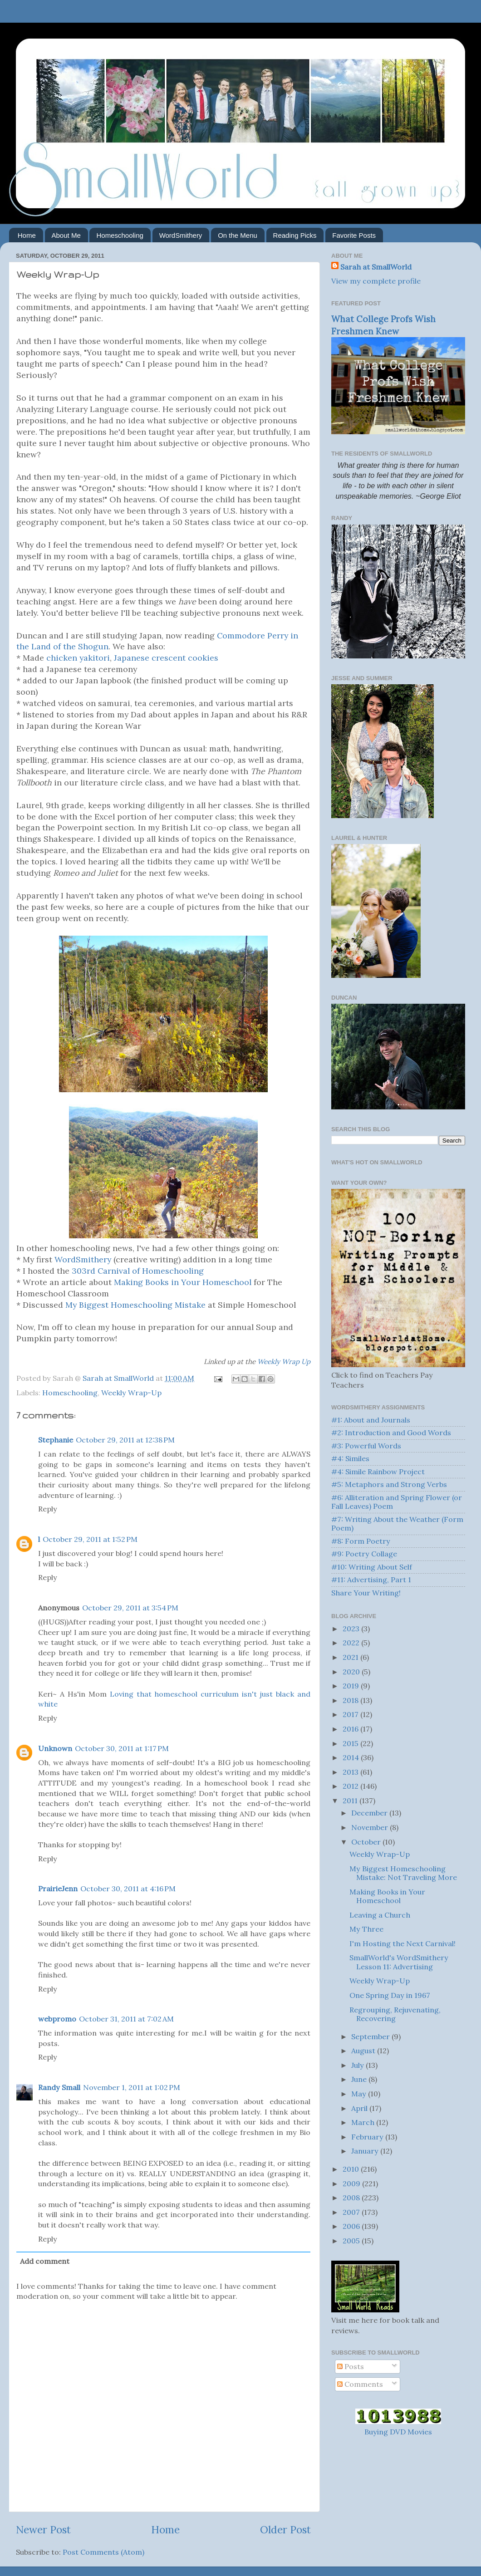 The image size is (481, 2576). What do you see at coordinates (370, 1812) in the screenshot?
I see `December` at bounding box center [370, 1812].